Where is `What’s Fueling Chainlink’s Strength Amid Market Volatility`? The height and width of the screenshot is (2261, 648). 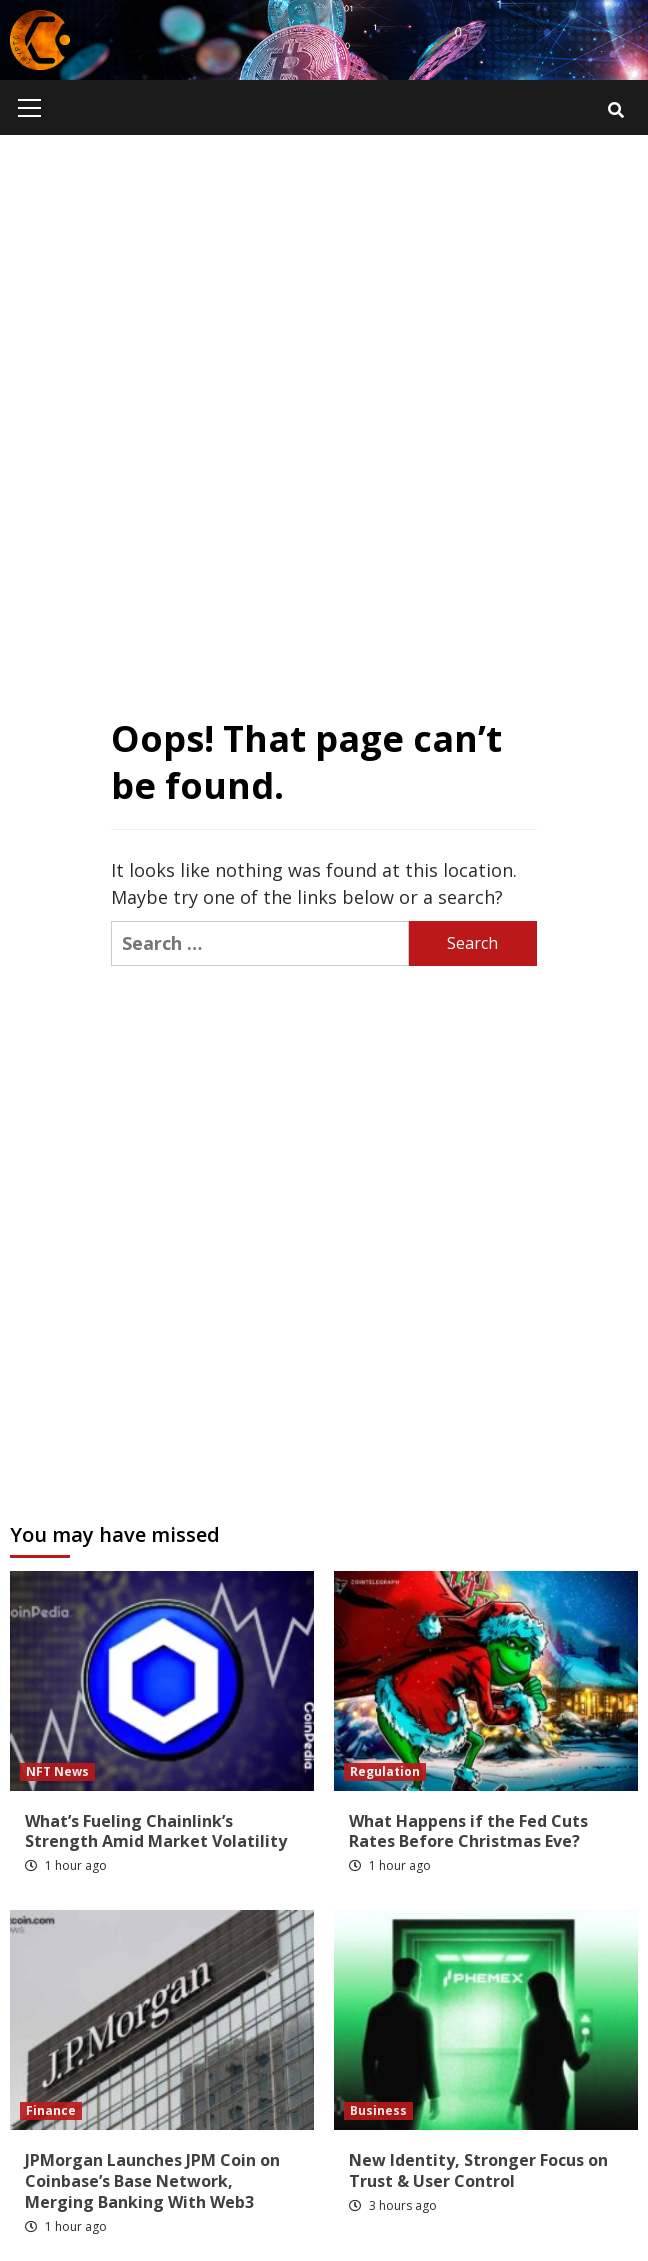 What’s Fueling Chainlink’s Strength Amid Market Volatility is located at coordinates (156, 1831).